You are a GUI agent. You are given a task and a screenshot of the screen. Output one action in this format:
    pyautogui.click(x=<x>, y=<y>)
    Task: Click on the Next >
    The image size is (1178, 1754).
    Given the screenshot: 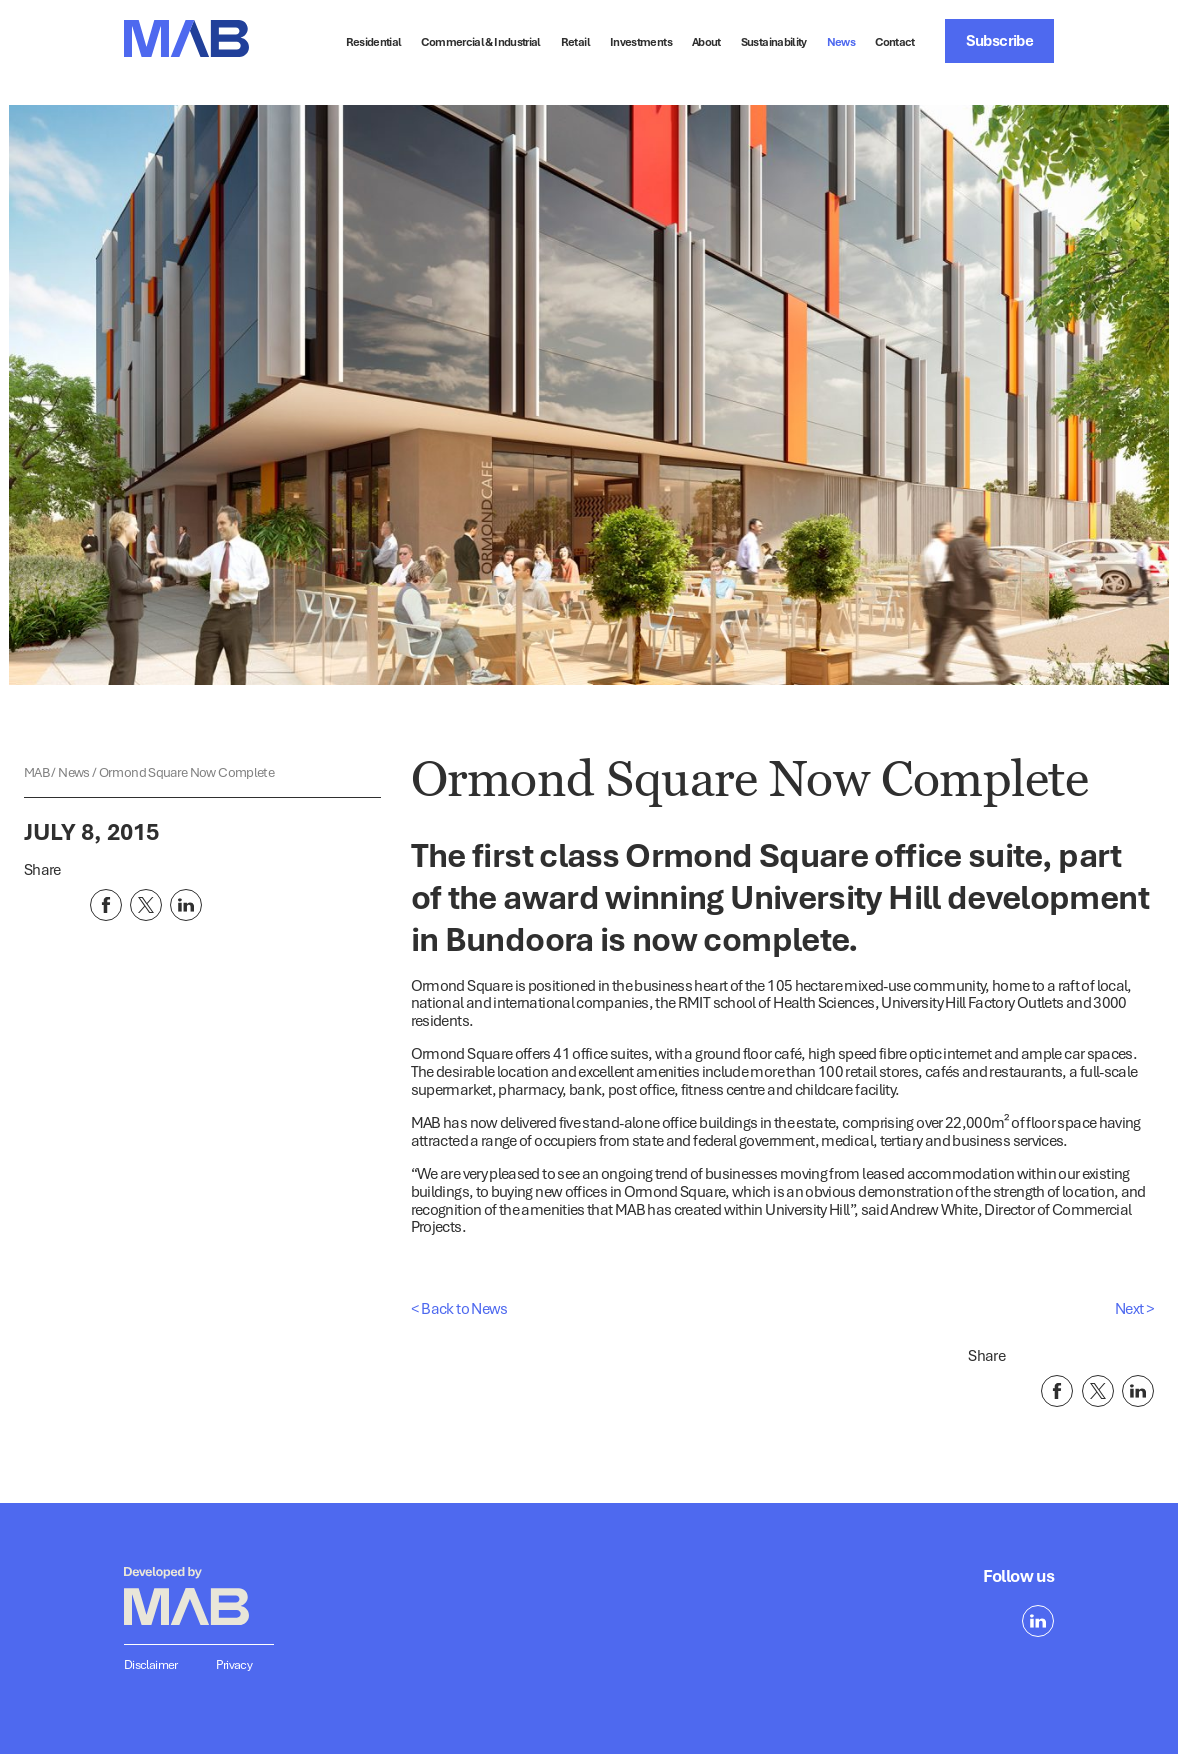 What is the action you would take?
    pyautogui.click(x=1134, y=1308)
    